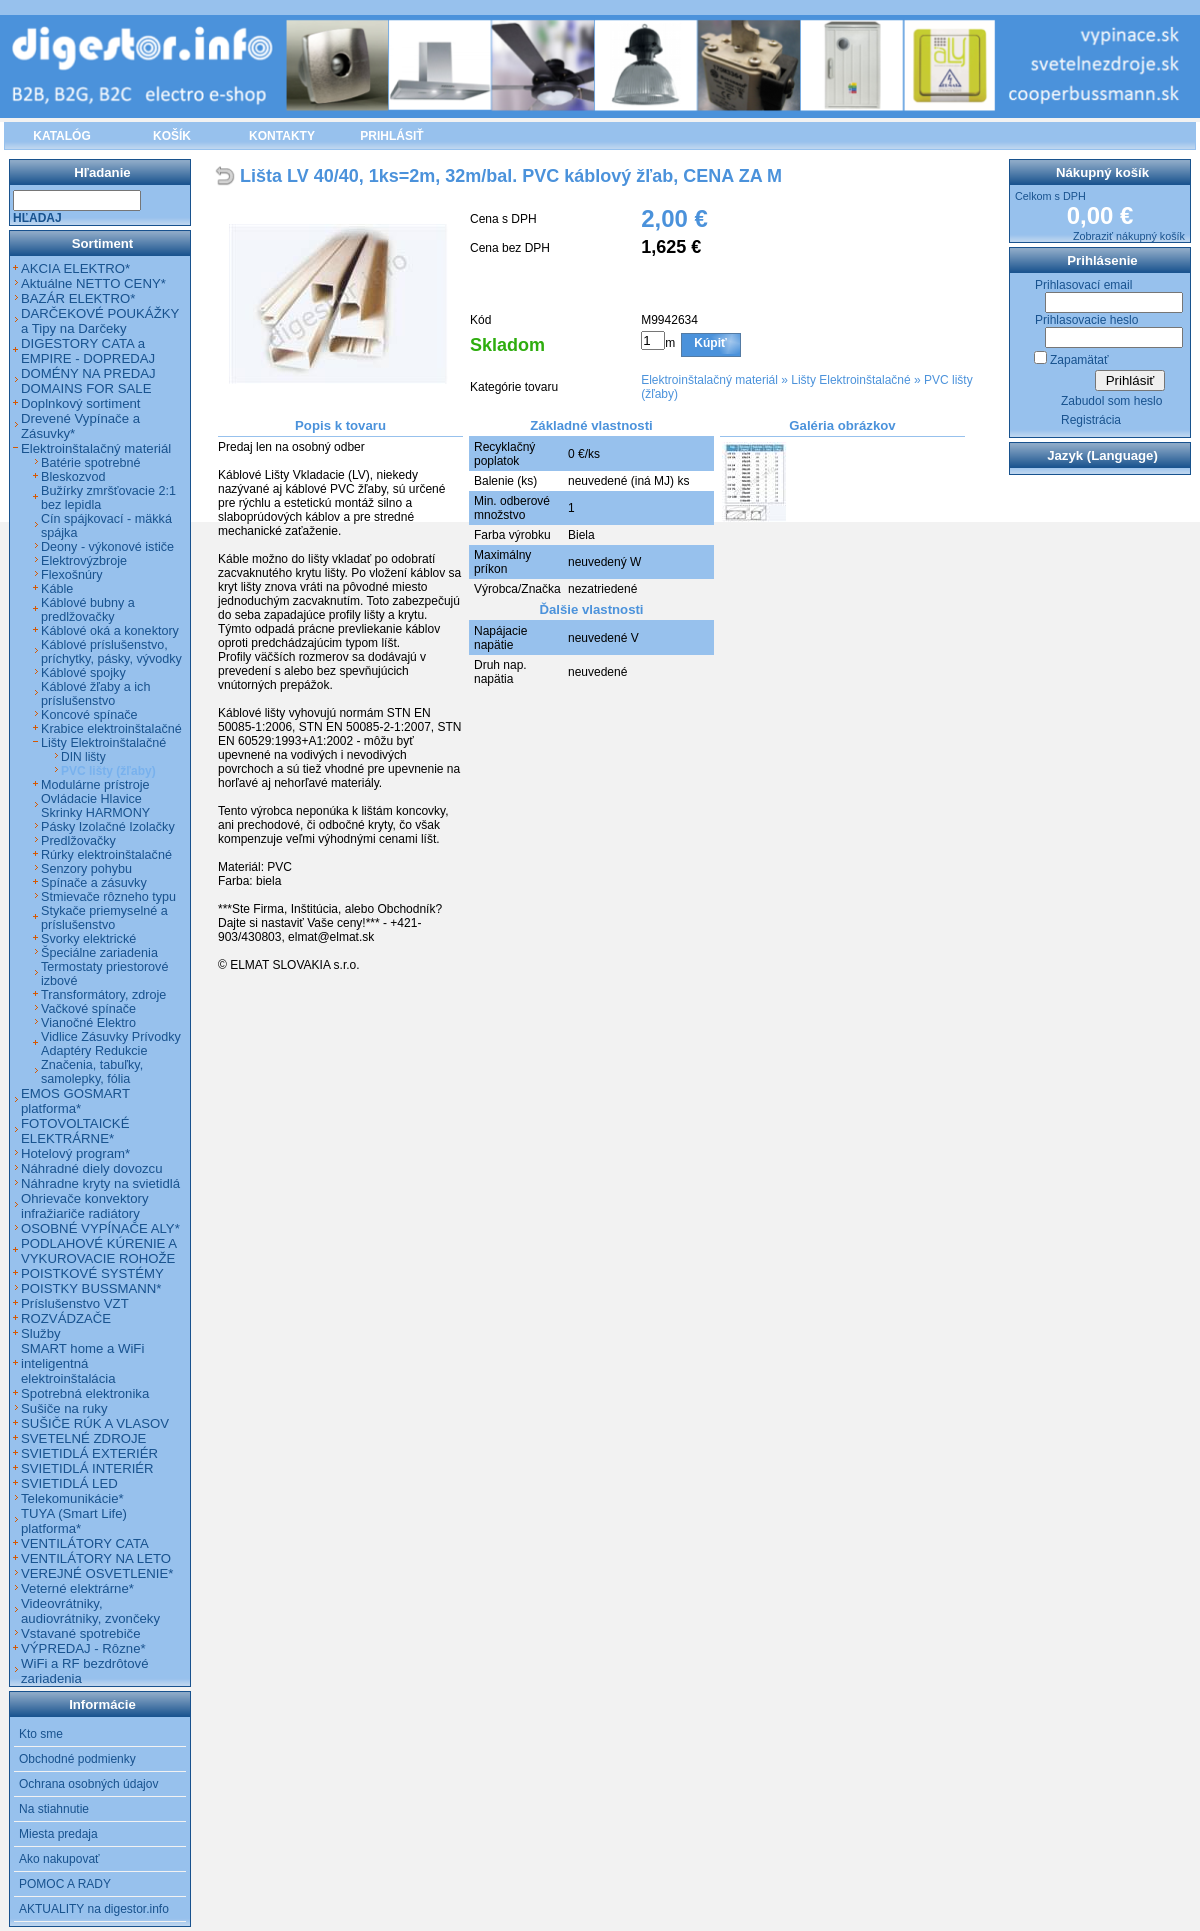 This screenshot has height=1931, width=1200. Describe the element at coordinates (75, 1153) in the screenshot. I see `Hotelový program*` at that location.